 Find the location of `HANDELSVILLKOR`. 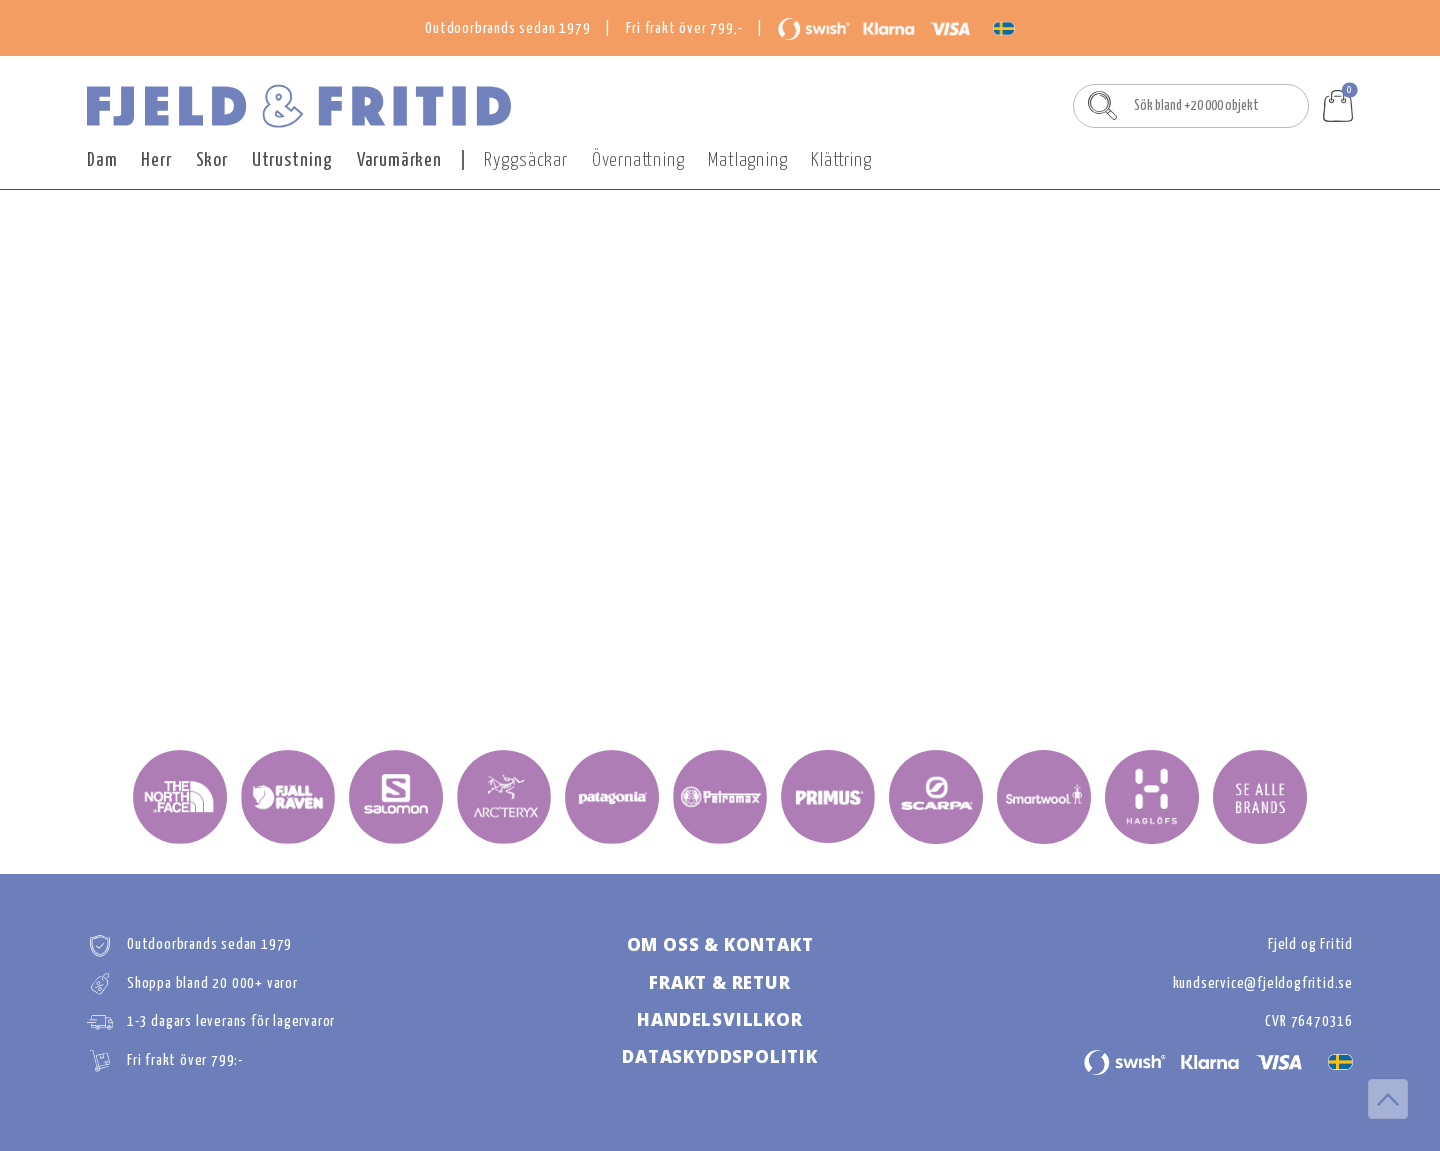

HANDELSVILLKOR is located at coordinates (719, 1019).